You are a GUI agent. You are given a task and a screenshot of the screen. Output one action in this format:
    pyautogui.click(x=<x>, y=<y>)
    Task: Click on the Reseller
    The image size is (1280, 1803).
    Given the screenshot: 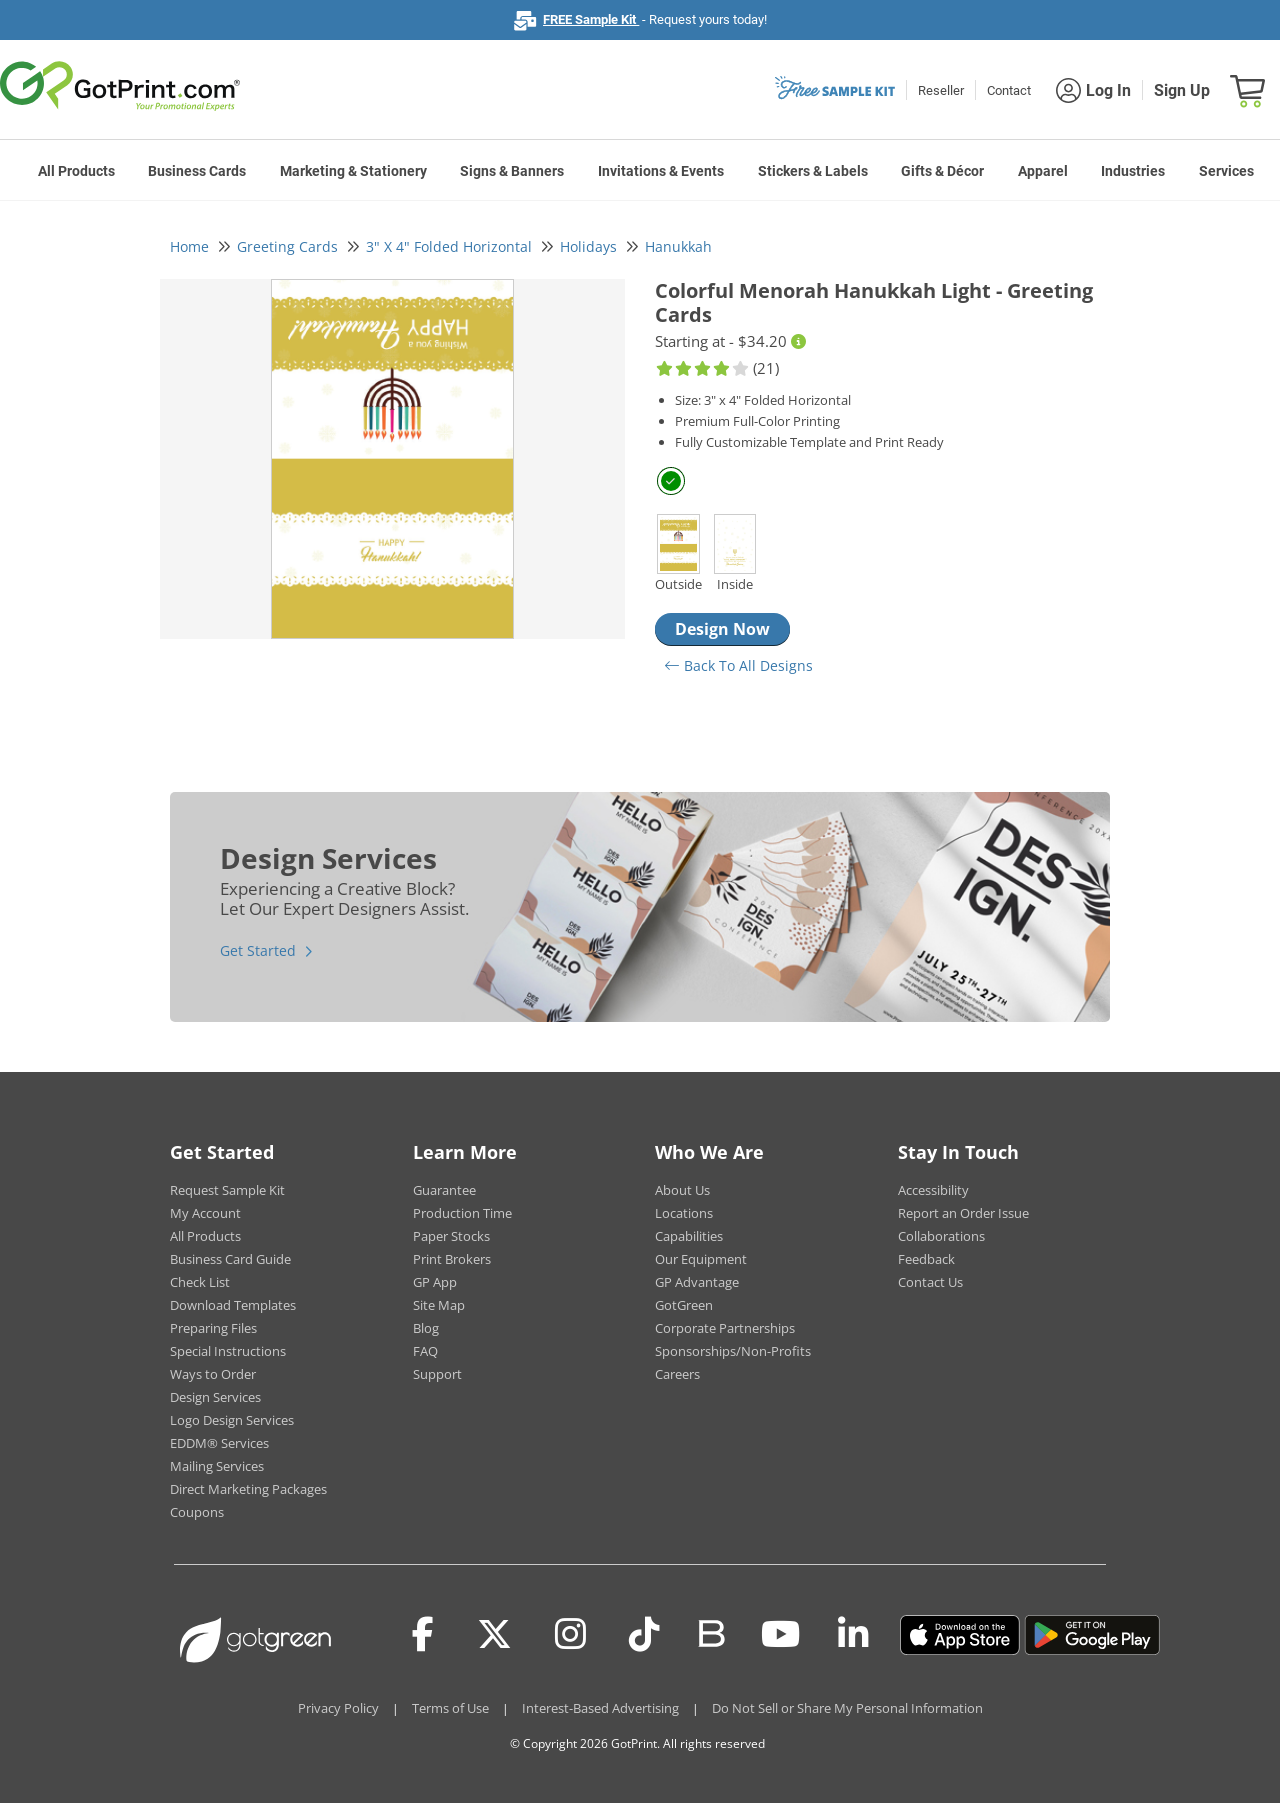 What is the action you would take?
    pyautogui.click(x=941, y=90)
    